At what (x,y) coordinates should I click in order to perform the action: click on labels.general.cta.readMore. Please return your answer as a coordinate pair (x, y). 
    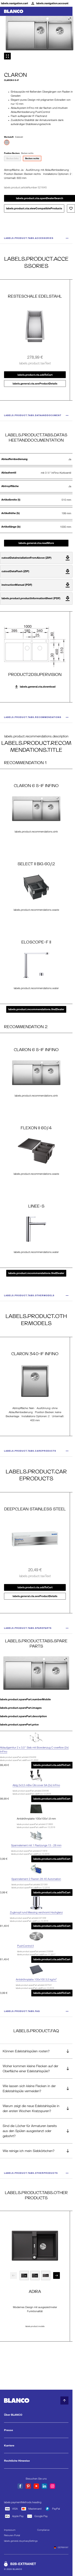
    Looking at the image, I should click on (36, 543).